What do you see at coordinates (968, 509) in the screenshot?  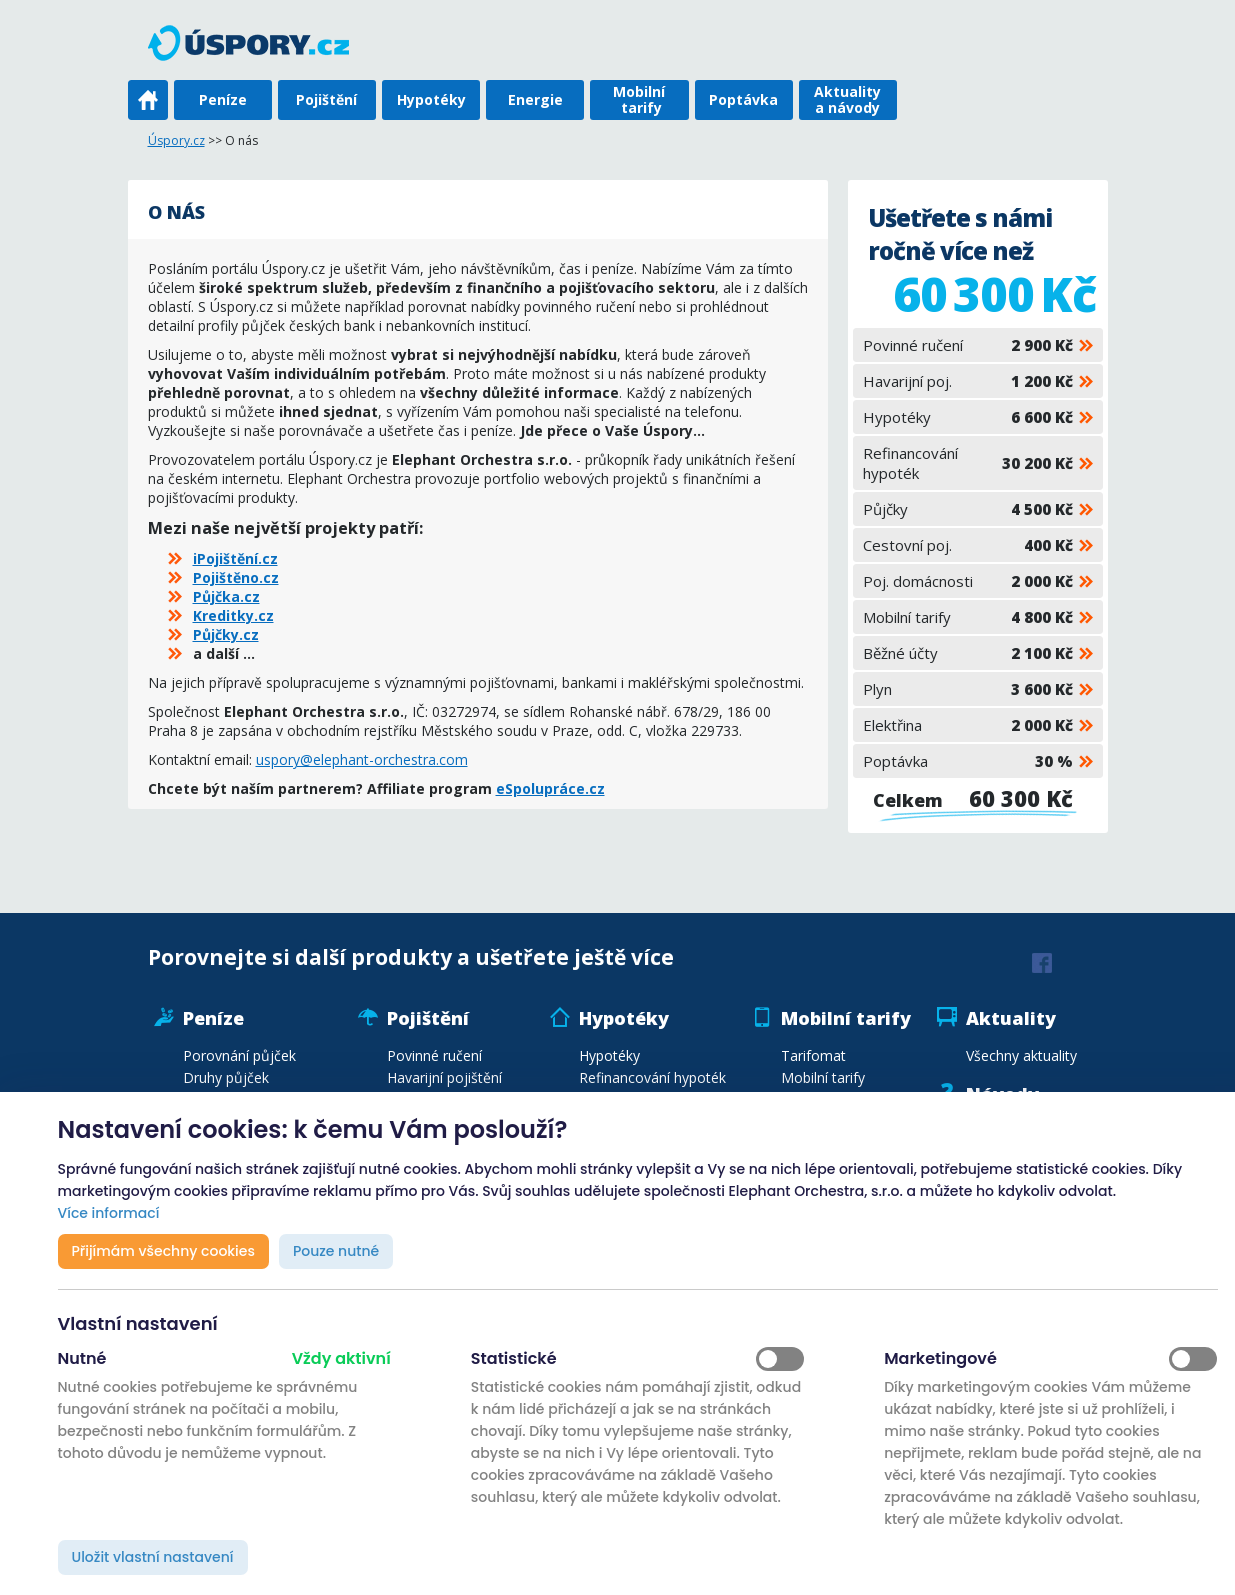 I see `Půjčky` at bounding box center [968, 509].